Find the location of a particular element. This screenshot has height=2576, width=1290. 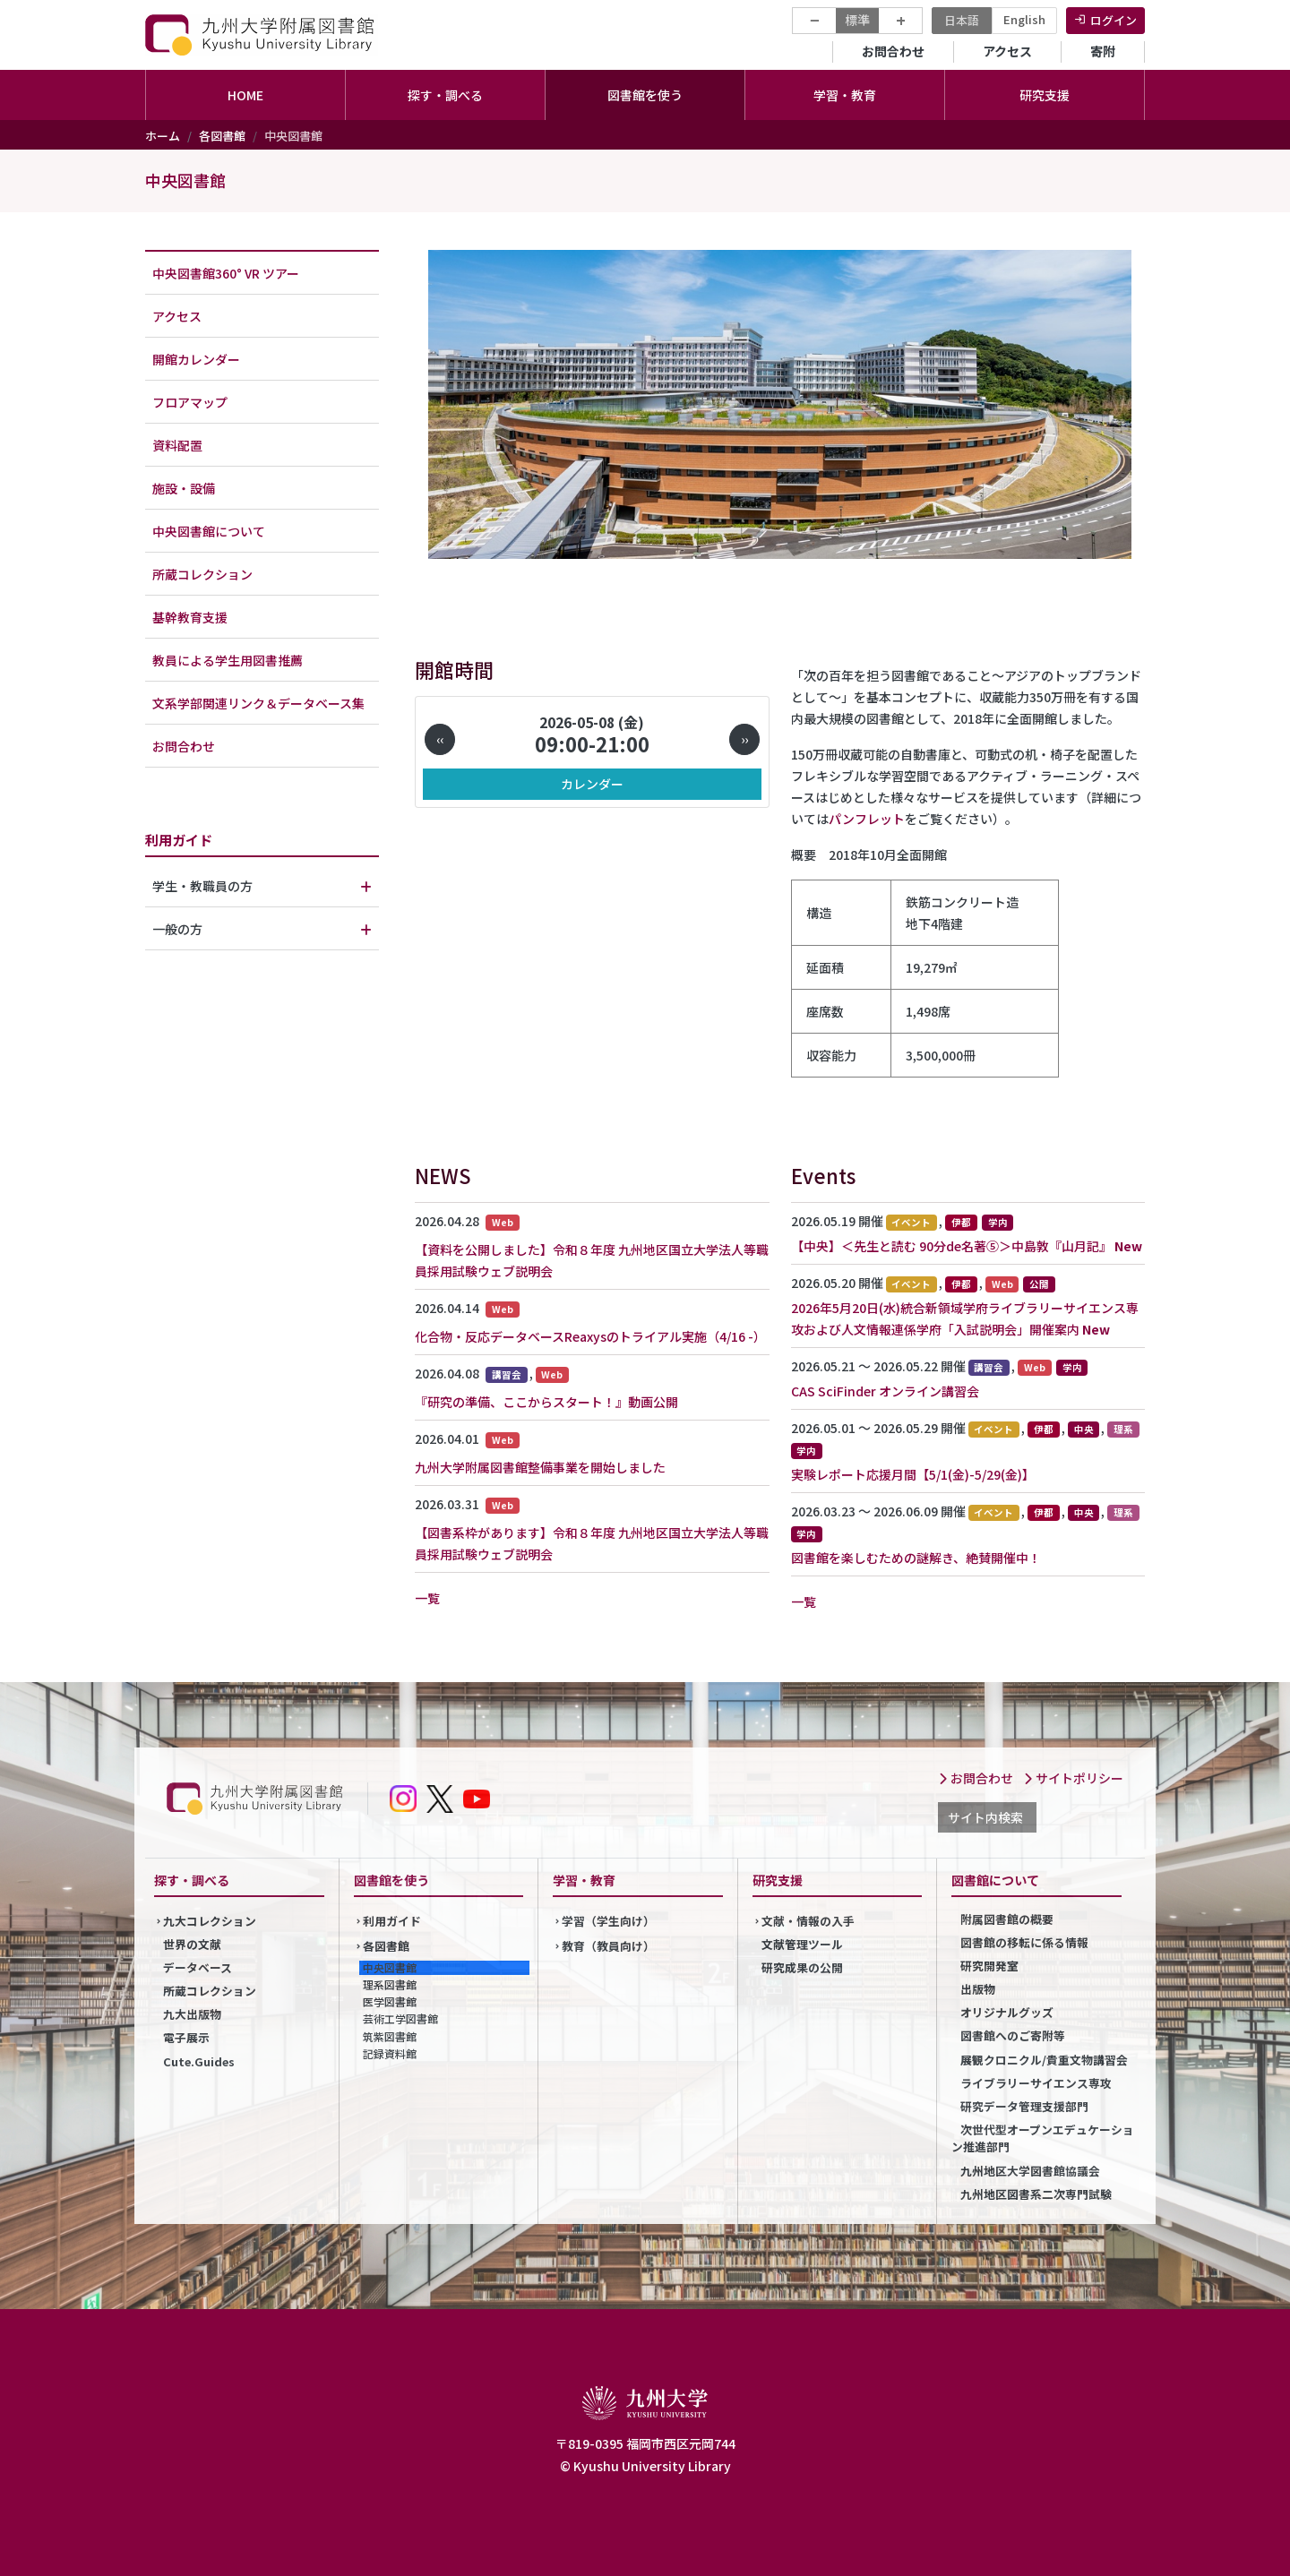

学生・教職員の方 is located at coordinates (202, 886).